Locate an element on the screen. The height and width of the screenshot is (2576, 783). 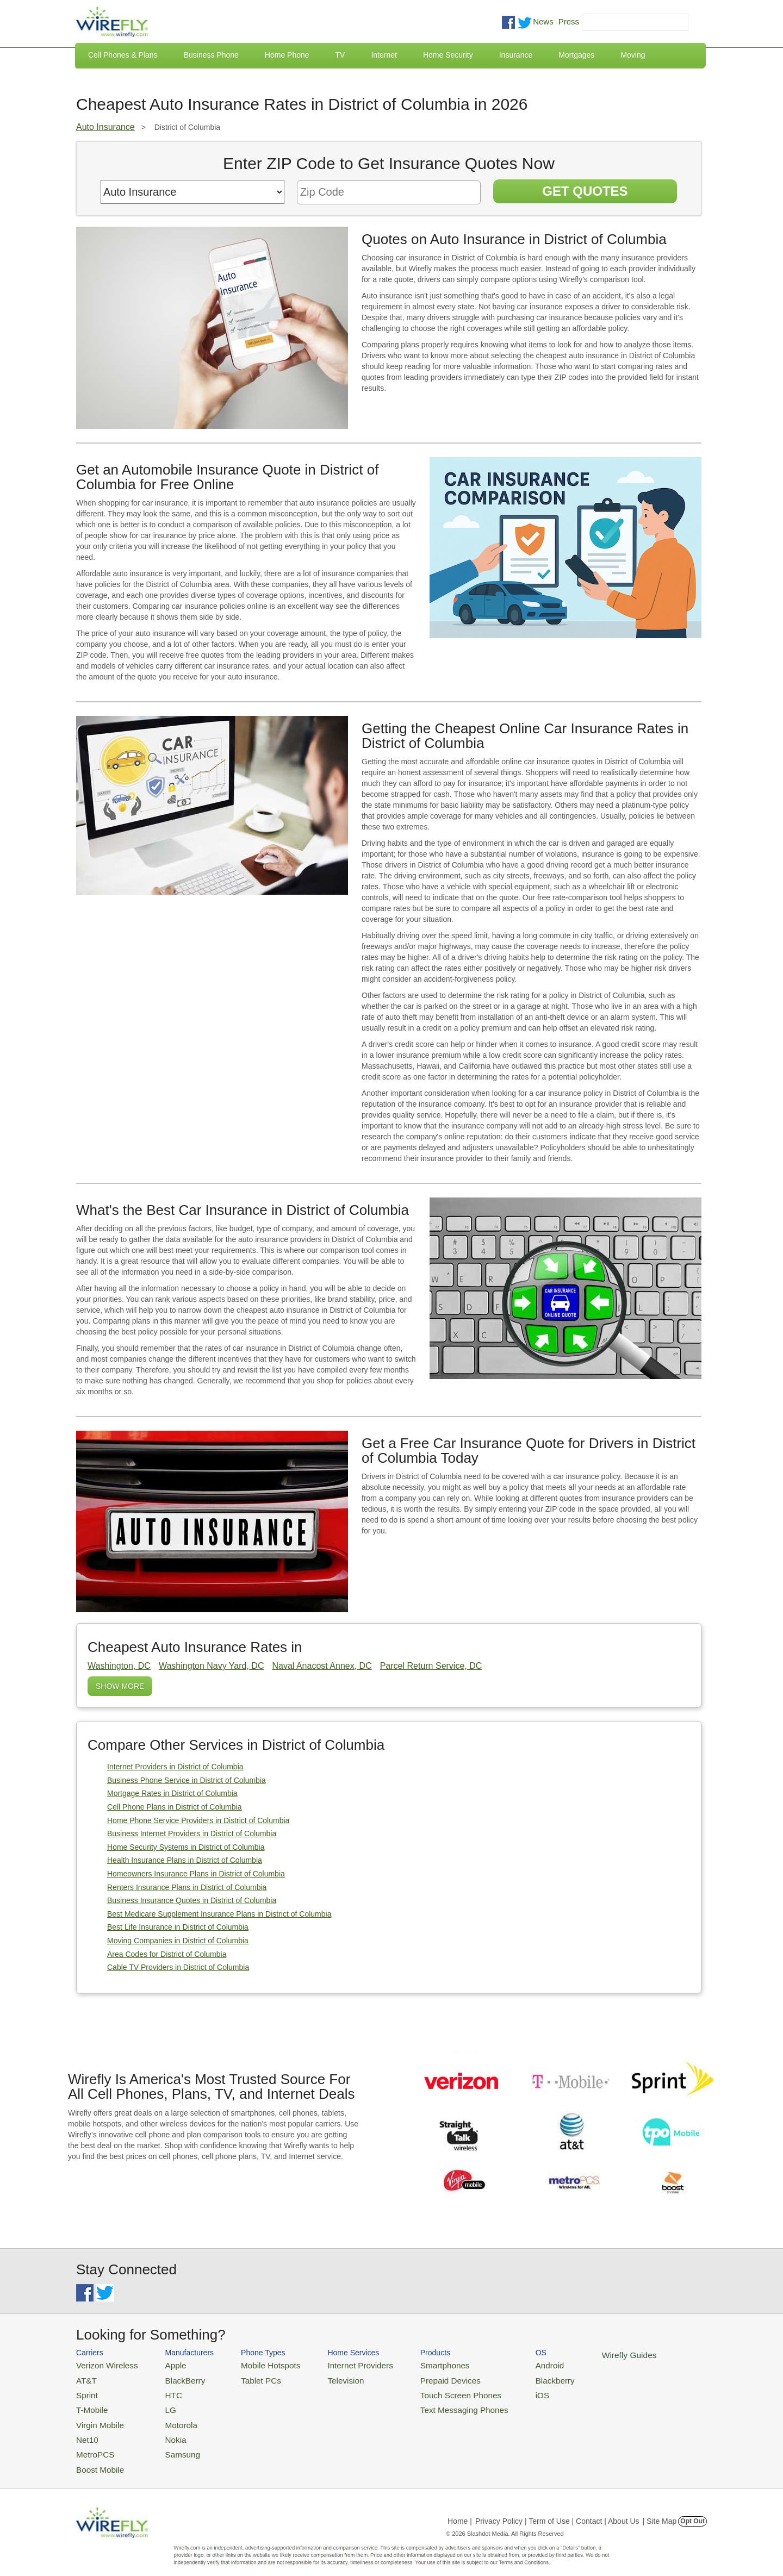
Renters Insurance Plans in District of Columbia is located at coordinates (186, 1887).